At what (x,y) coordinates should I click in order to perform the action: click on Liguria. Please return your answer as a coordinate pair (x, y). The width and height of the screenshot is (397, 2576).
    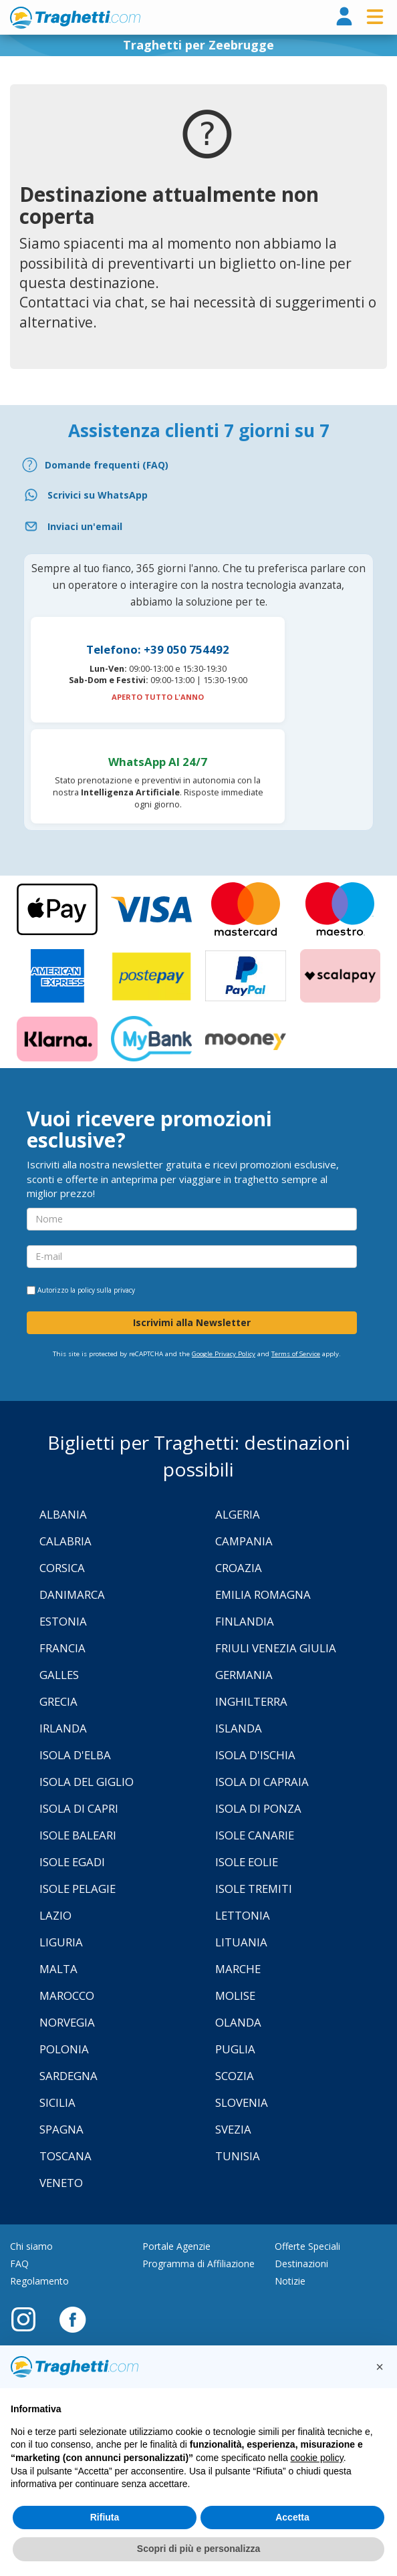
    Looking at the image, I should click on (61, 1942).